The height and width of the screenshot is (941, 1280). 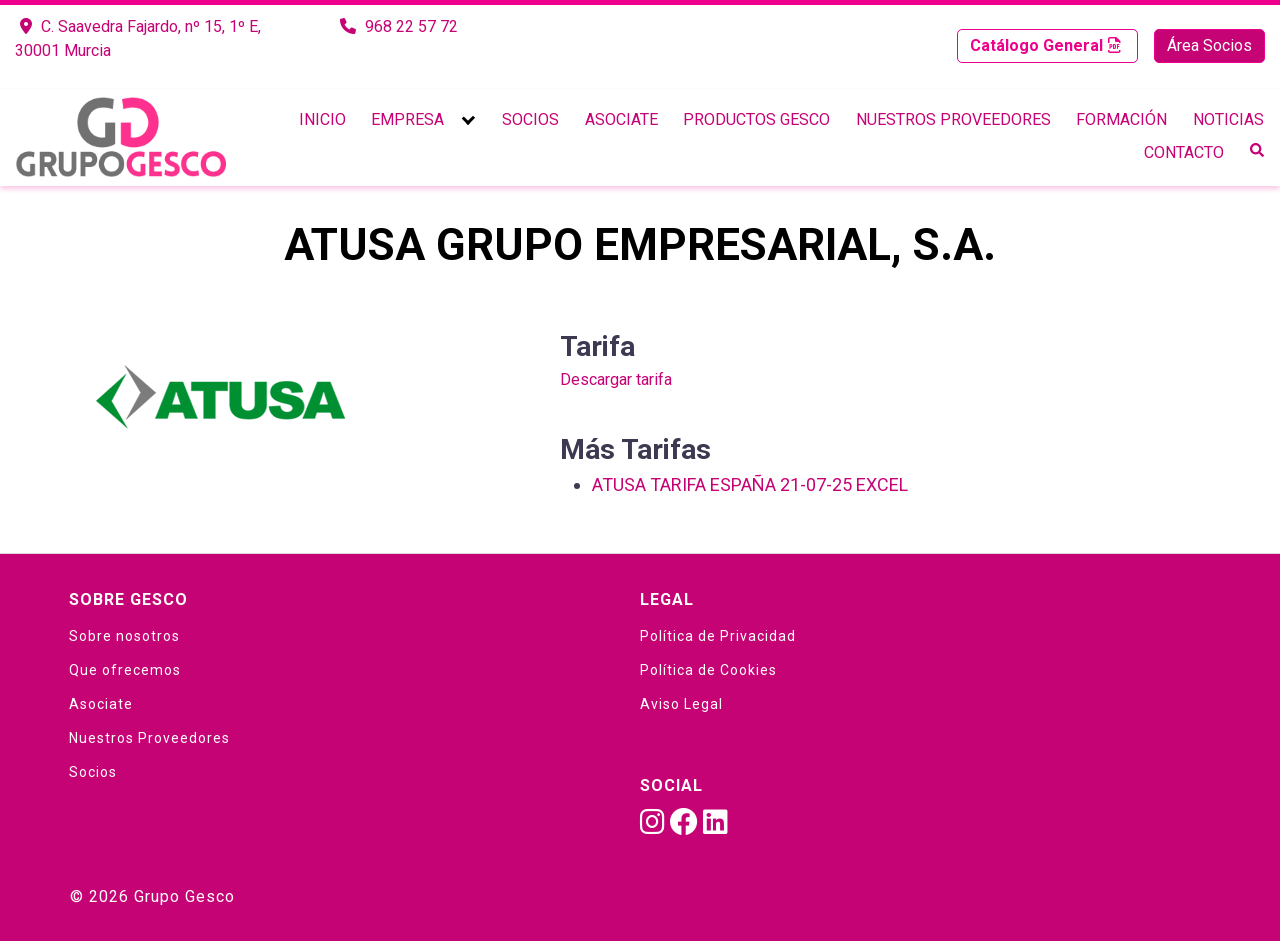 I want to click on Inicio, so click(x=322, y=119).